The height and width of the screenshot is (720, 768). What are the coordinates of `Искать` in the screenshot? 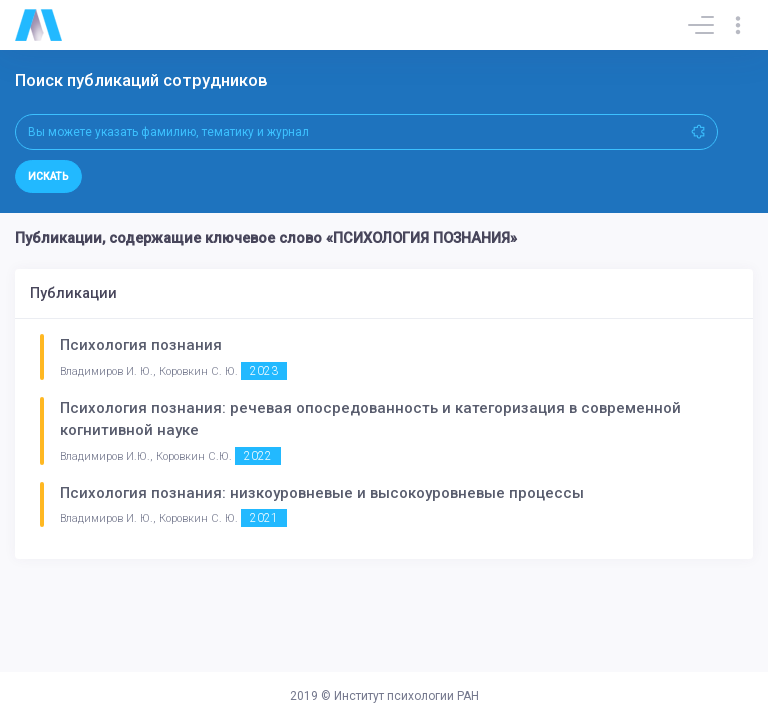 It's located at (48, 176).